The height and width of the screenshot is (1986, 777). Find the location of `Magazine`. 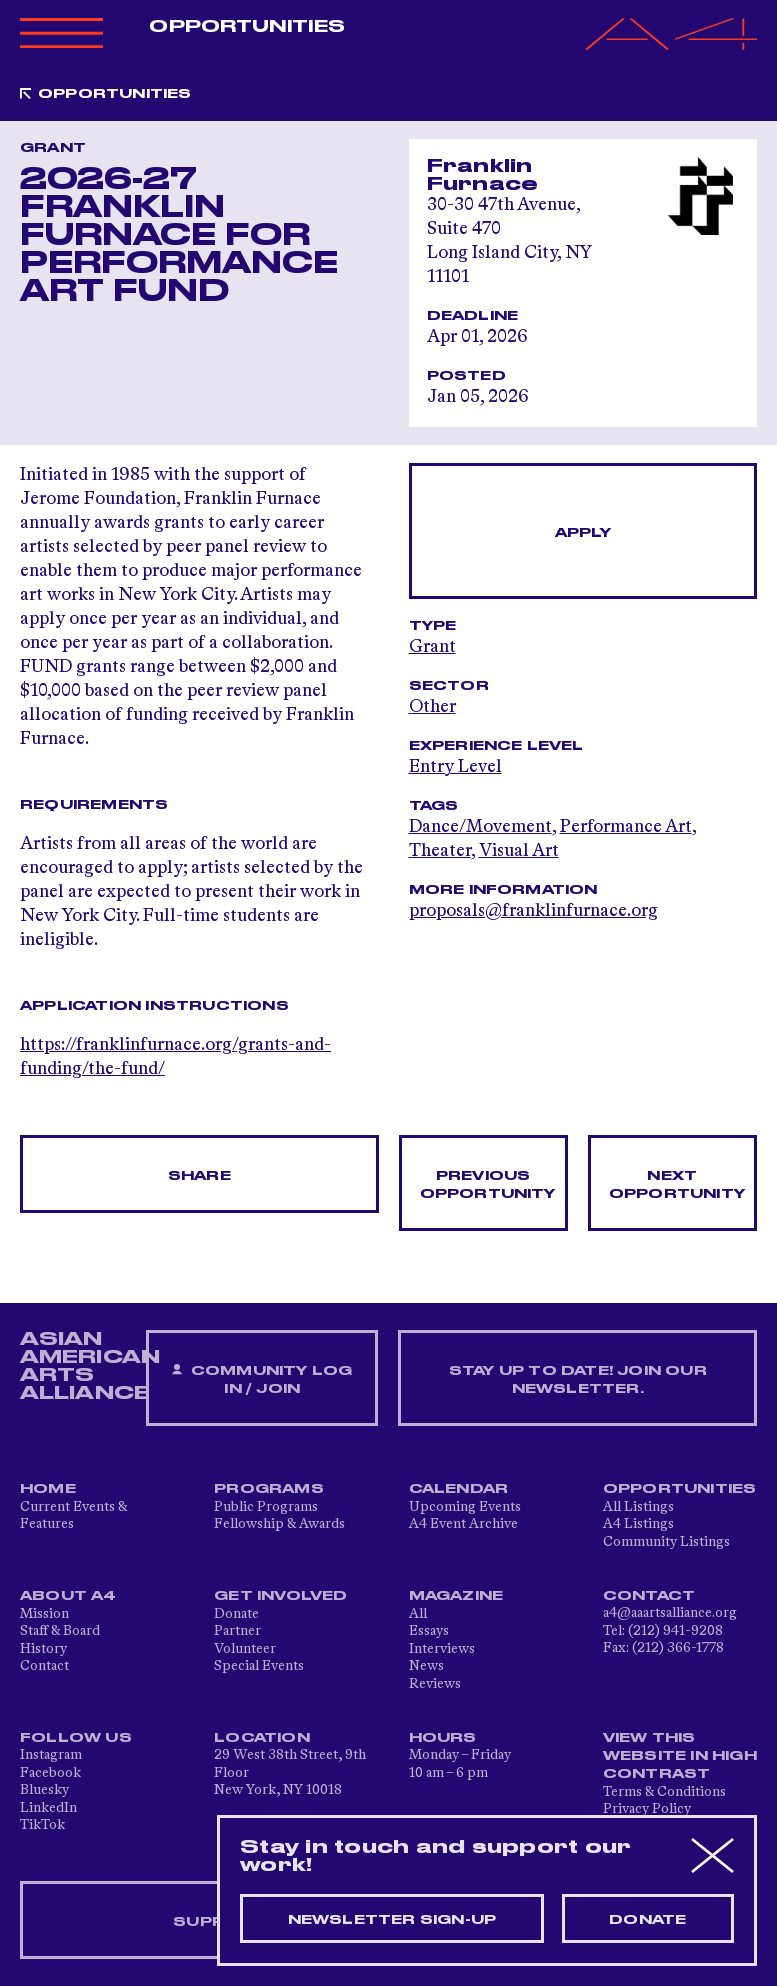

Magazine is located at coordinates (456, 1596).